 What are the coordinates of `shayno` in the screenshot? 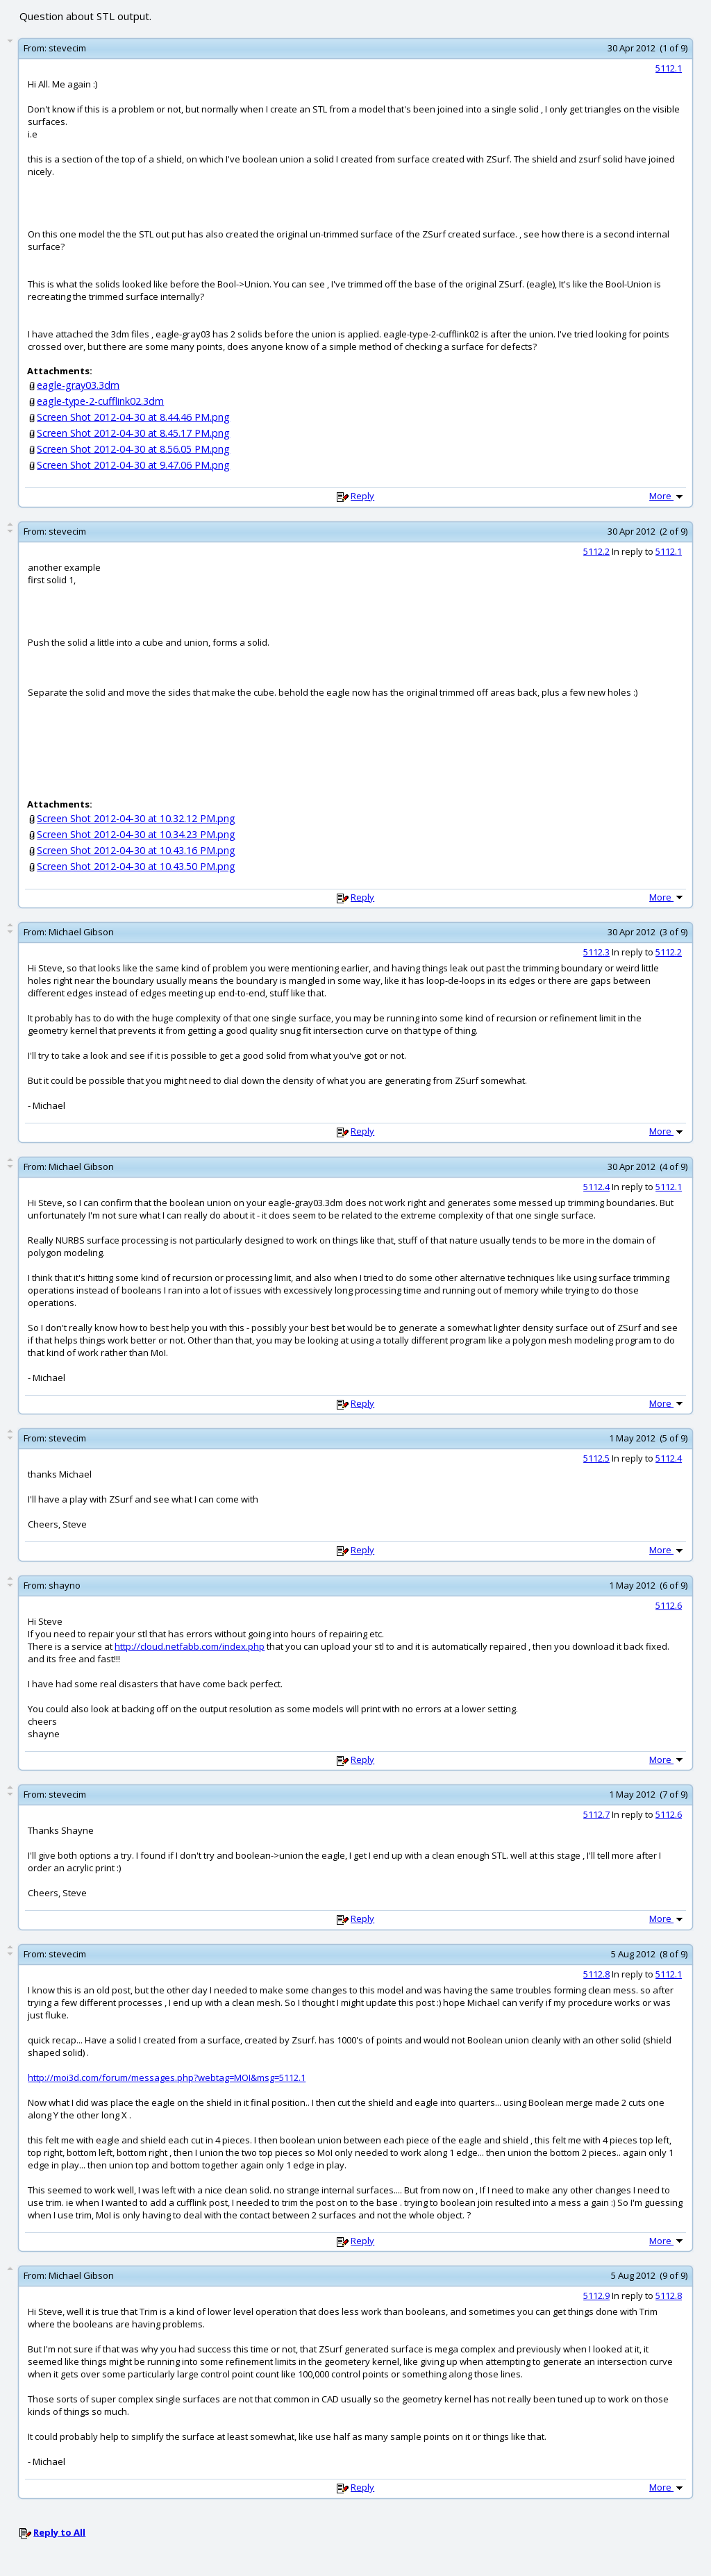 It's located at (65, 1585).